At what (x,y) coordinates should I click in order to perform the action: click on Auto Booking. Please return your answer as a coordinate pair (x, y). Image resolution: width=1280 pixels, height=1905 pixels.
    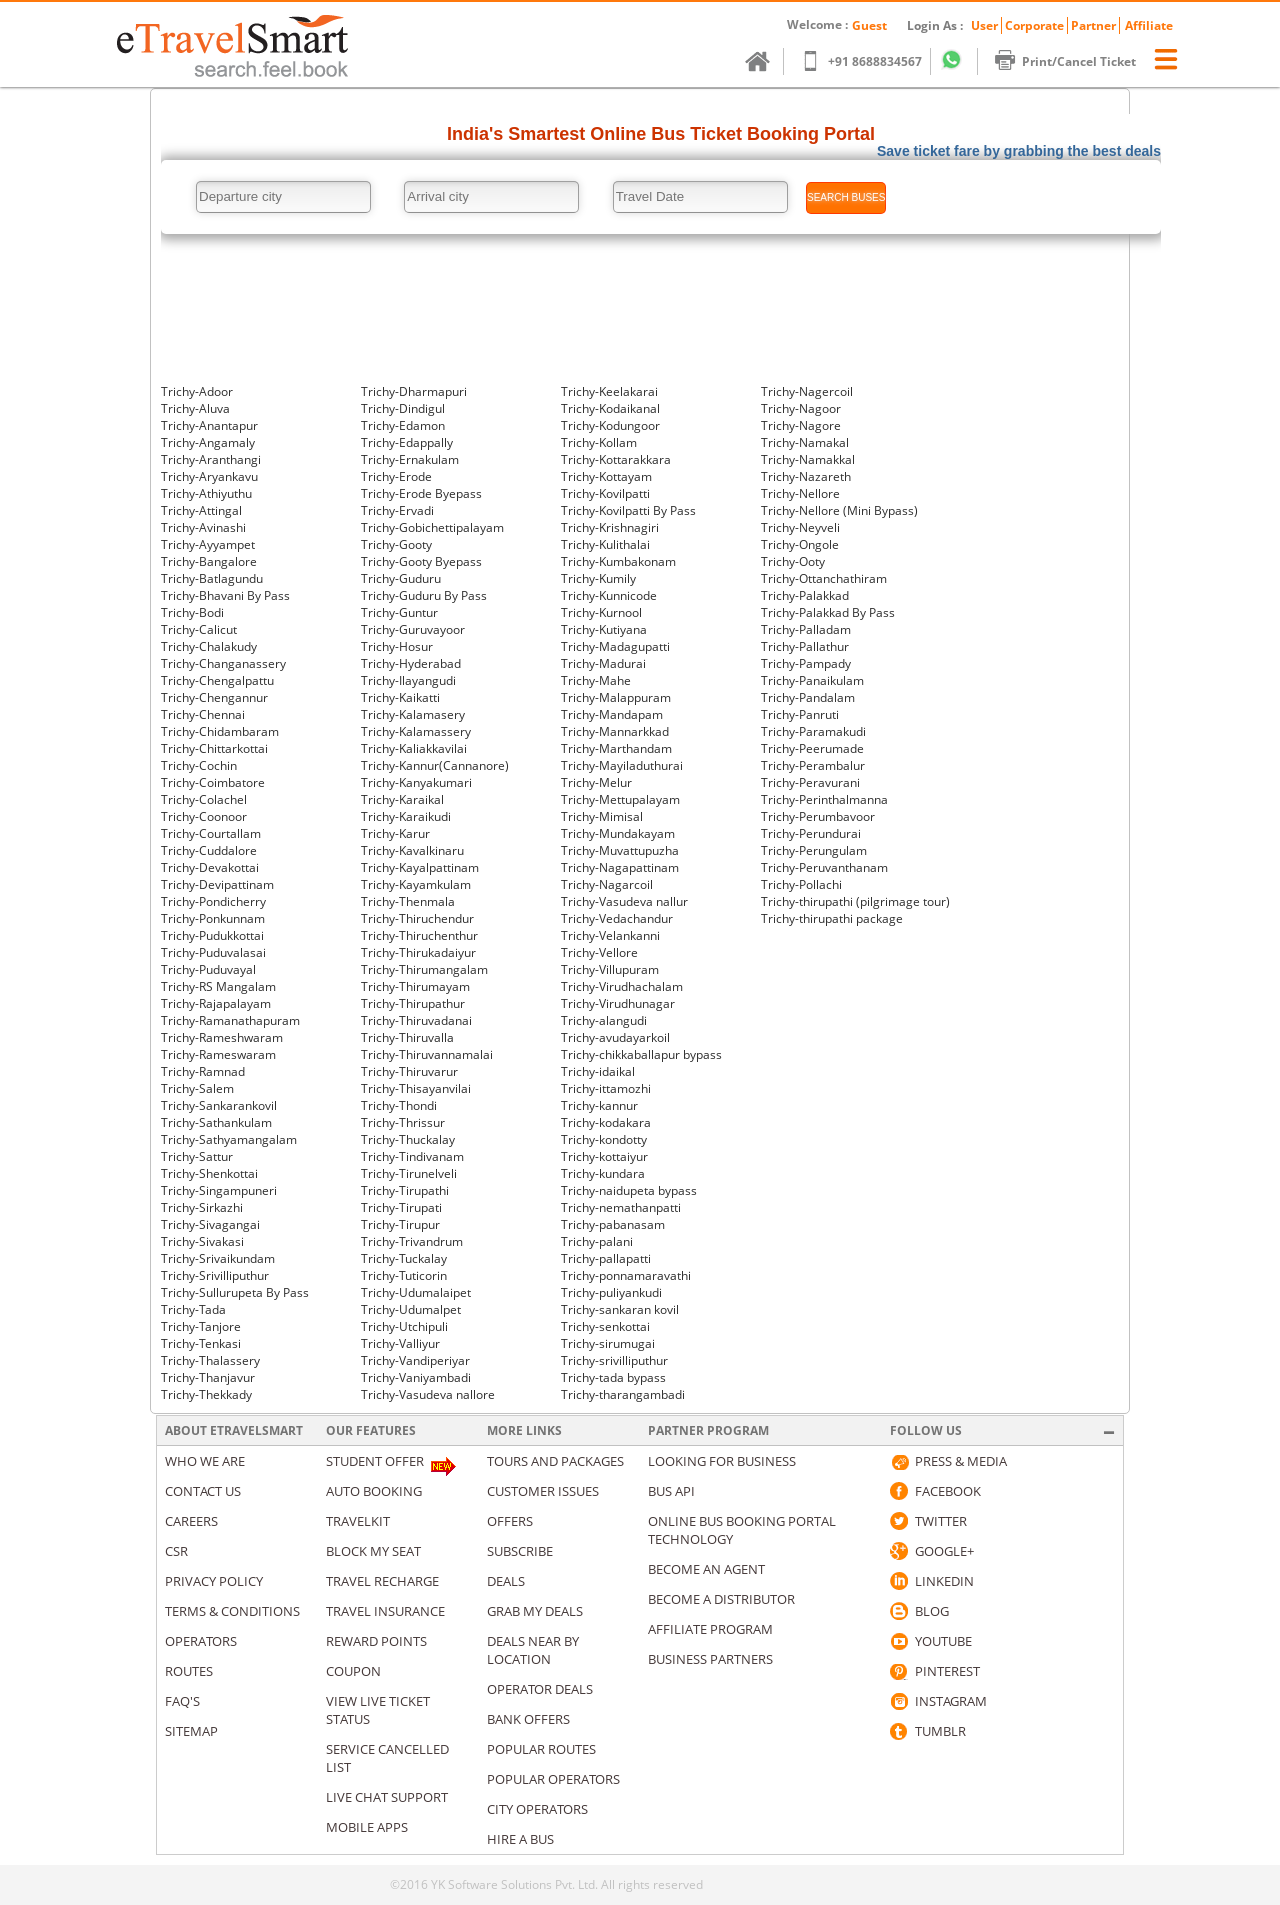
    Looking at the image, I should click on (374, 1491).